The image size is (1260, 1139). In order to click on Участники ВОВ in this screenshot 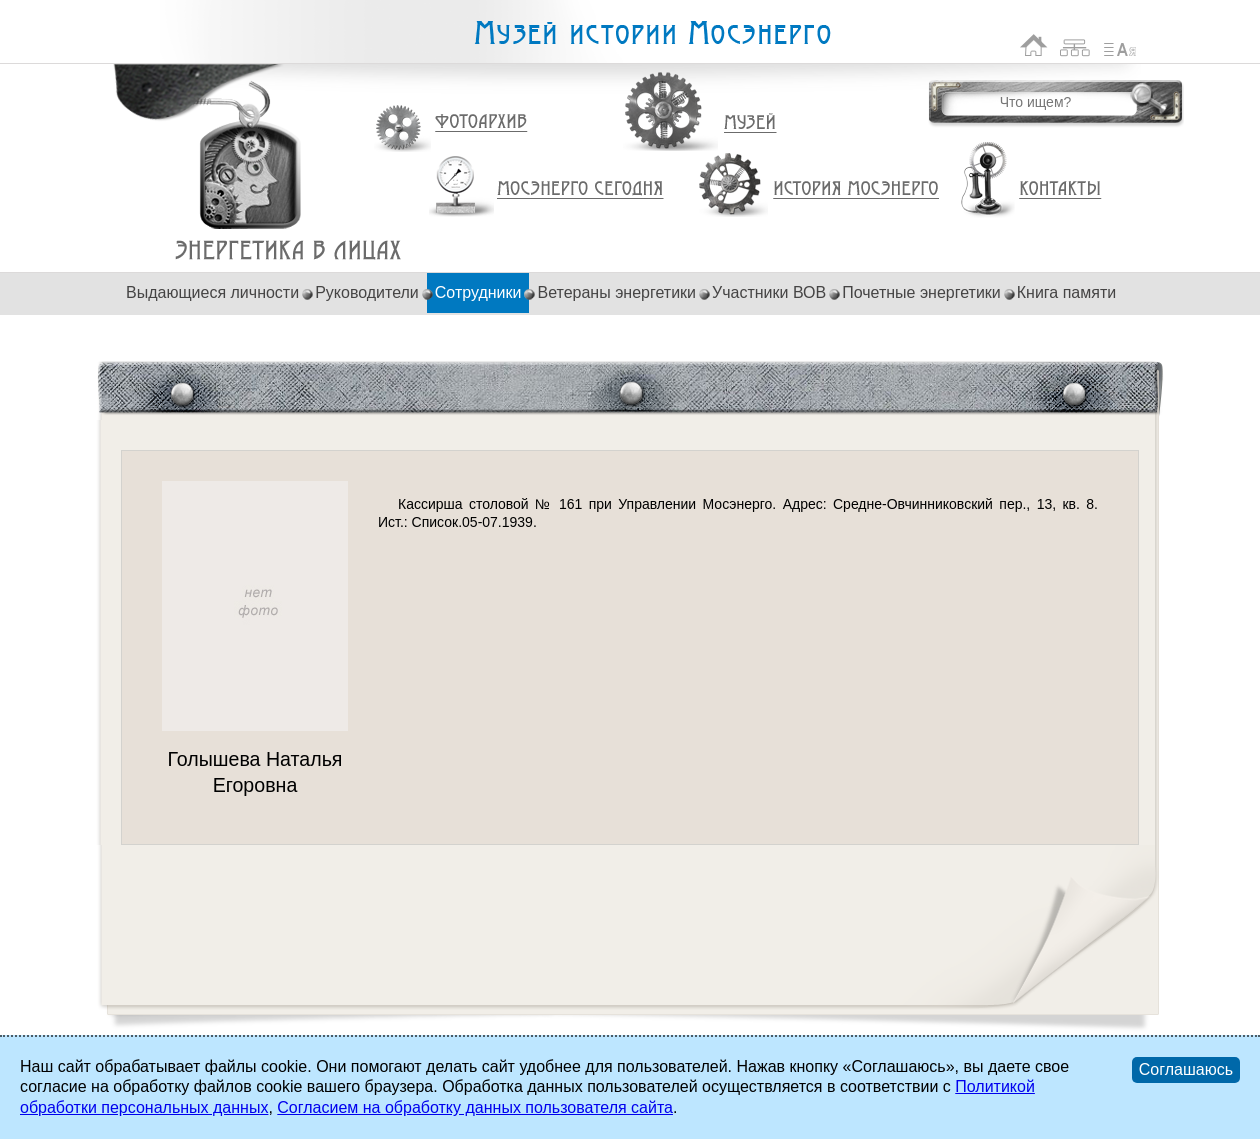, I will do `click(769, 292)`.